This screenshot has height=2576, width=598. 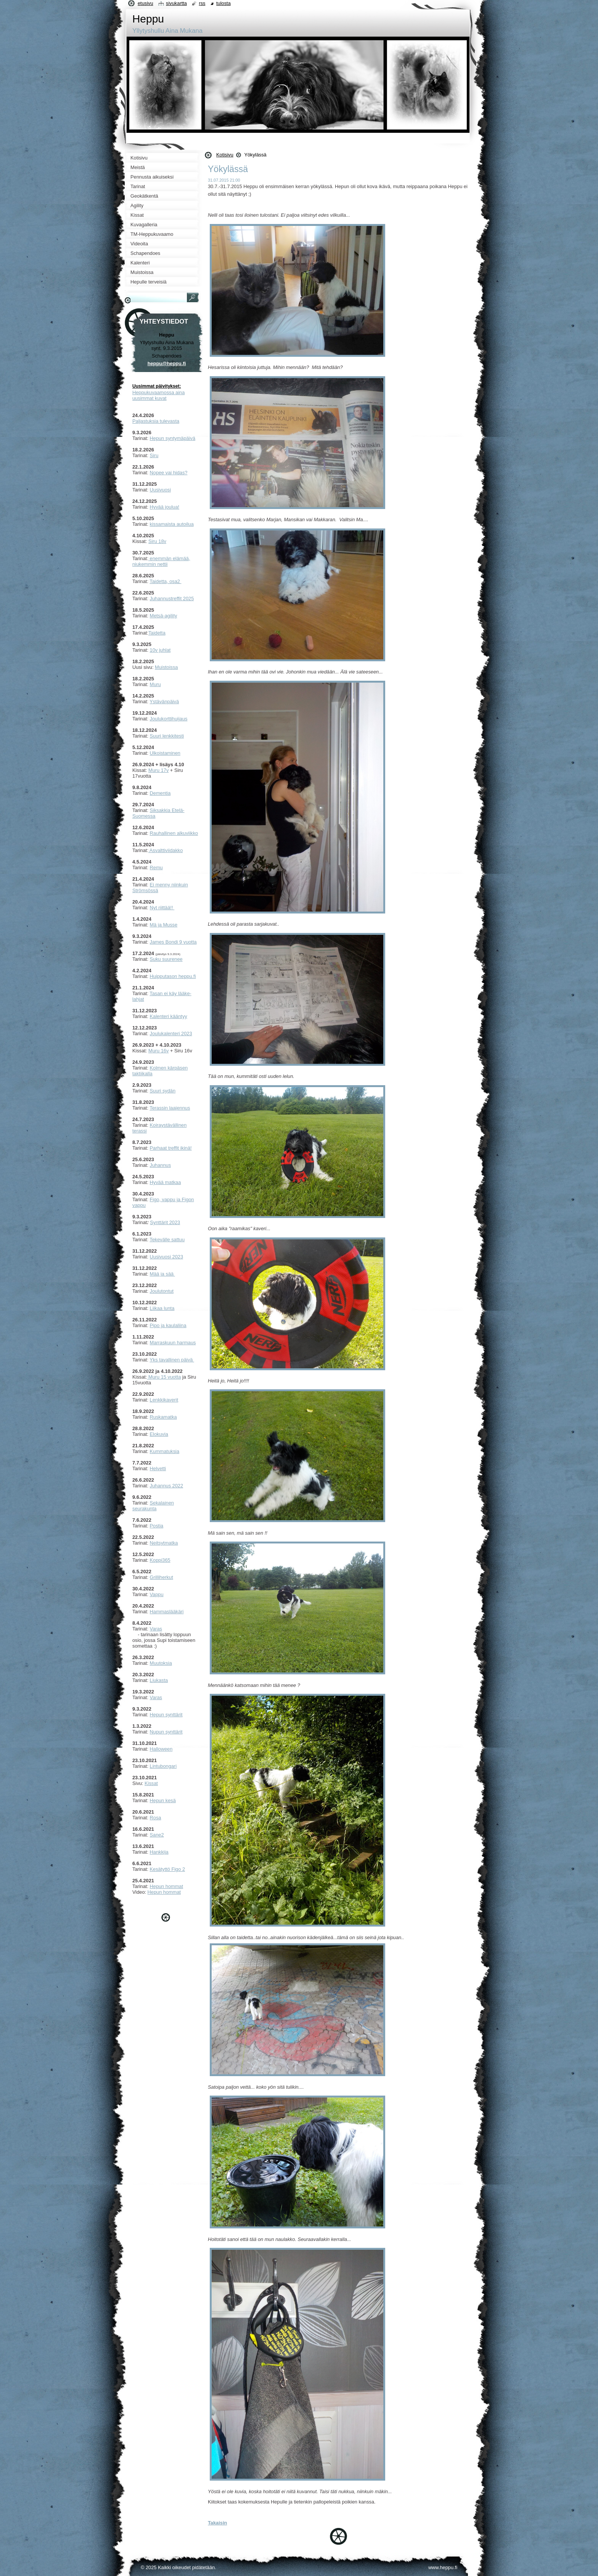 I want to click on Asvalttiviidakko, so click(x=165, y=850).